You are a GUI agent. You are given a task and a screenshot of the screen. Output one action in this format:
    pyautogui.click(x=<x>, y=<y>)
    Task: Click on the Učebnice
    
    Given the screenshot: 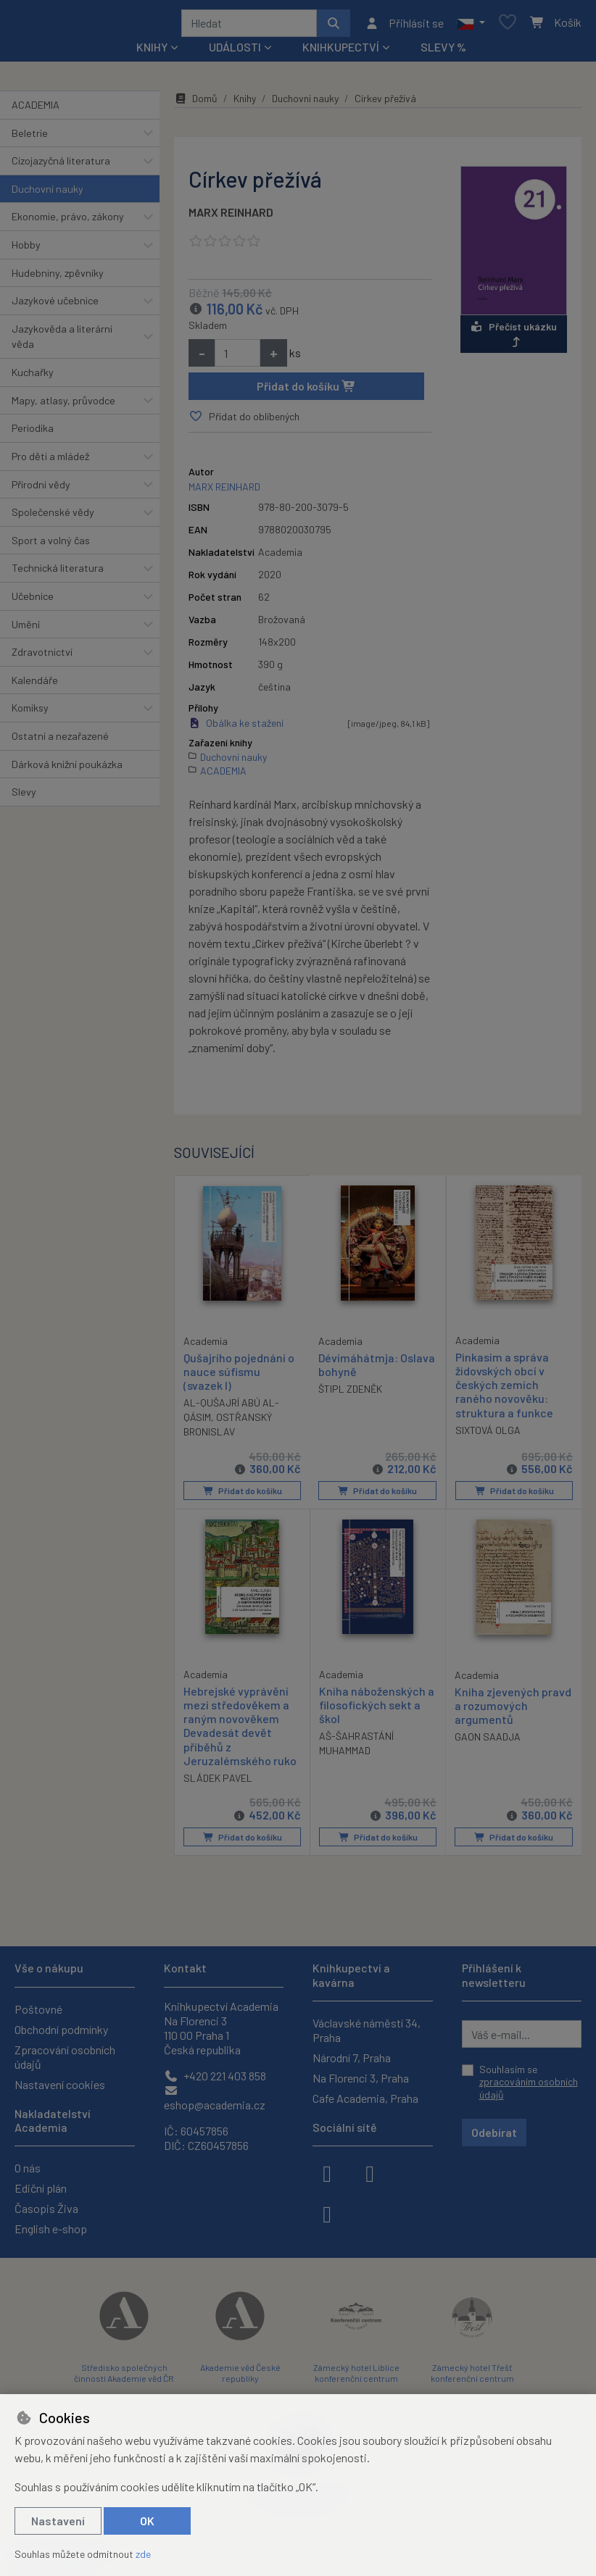 What is the action you would take?
    pyautogui.click(x=33, y=601)
    